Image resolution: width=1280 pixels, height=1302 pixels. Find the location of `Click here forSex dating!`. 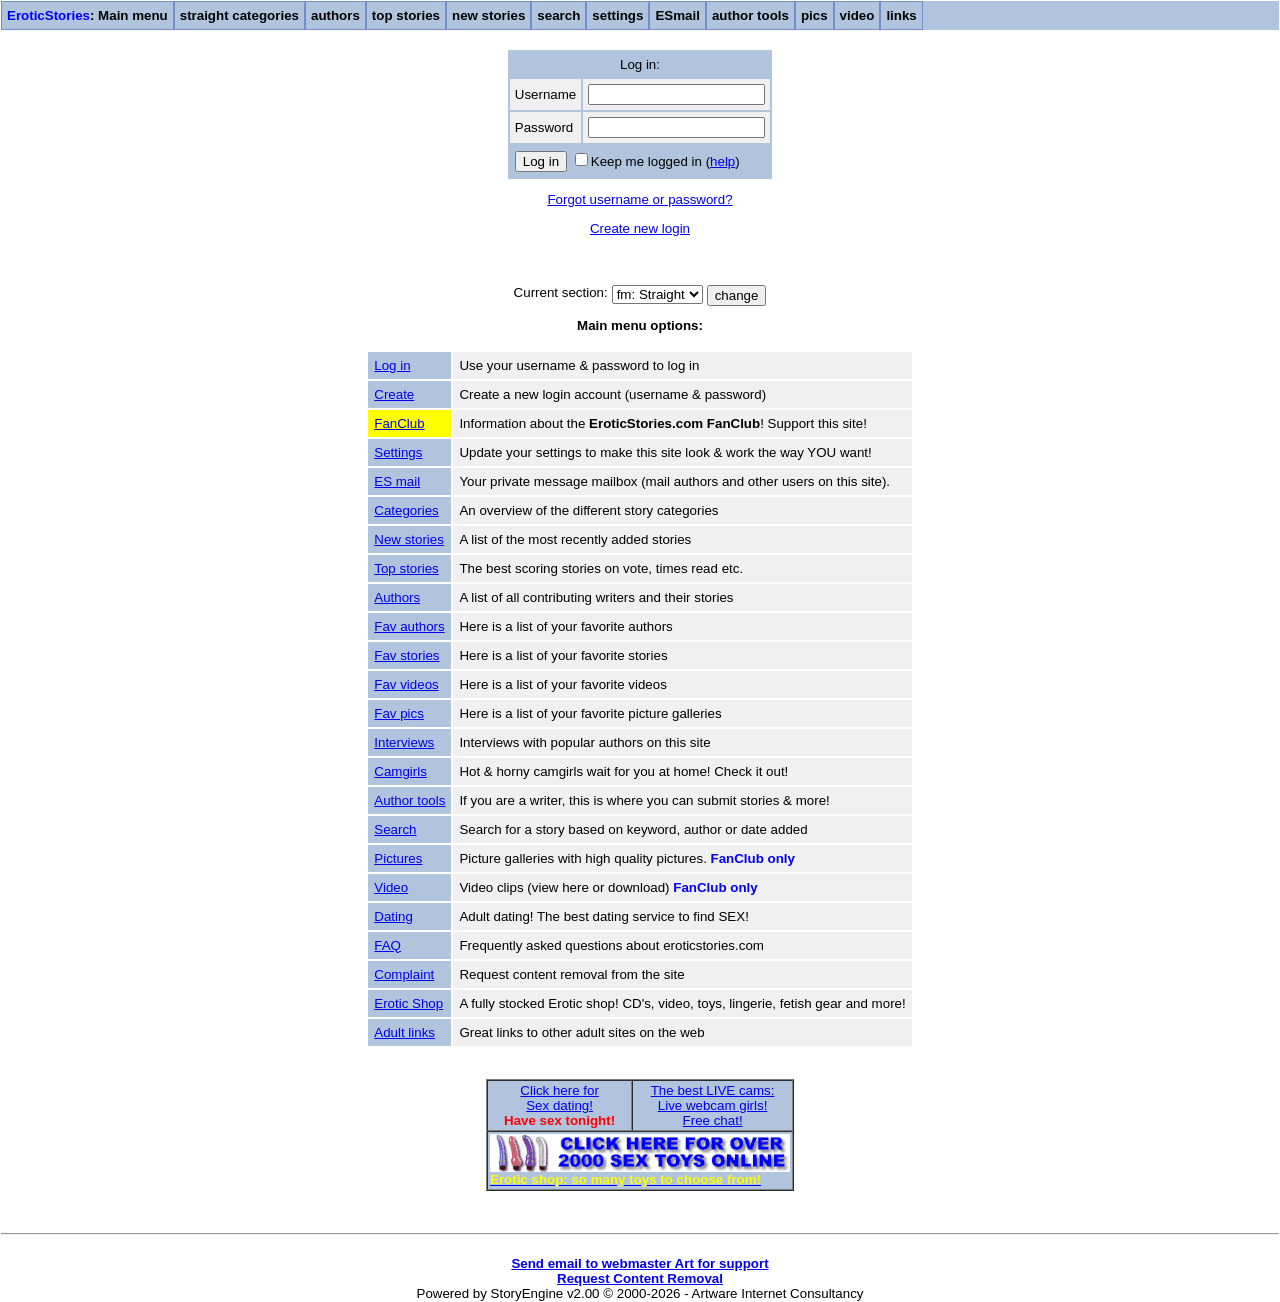

Click here forSex dating! is located at coordinates (559, 1098).